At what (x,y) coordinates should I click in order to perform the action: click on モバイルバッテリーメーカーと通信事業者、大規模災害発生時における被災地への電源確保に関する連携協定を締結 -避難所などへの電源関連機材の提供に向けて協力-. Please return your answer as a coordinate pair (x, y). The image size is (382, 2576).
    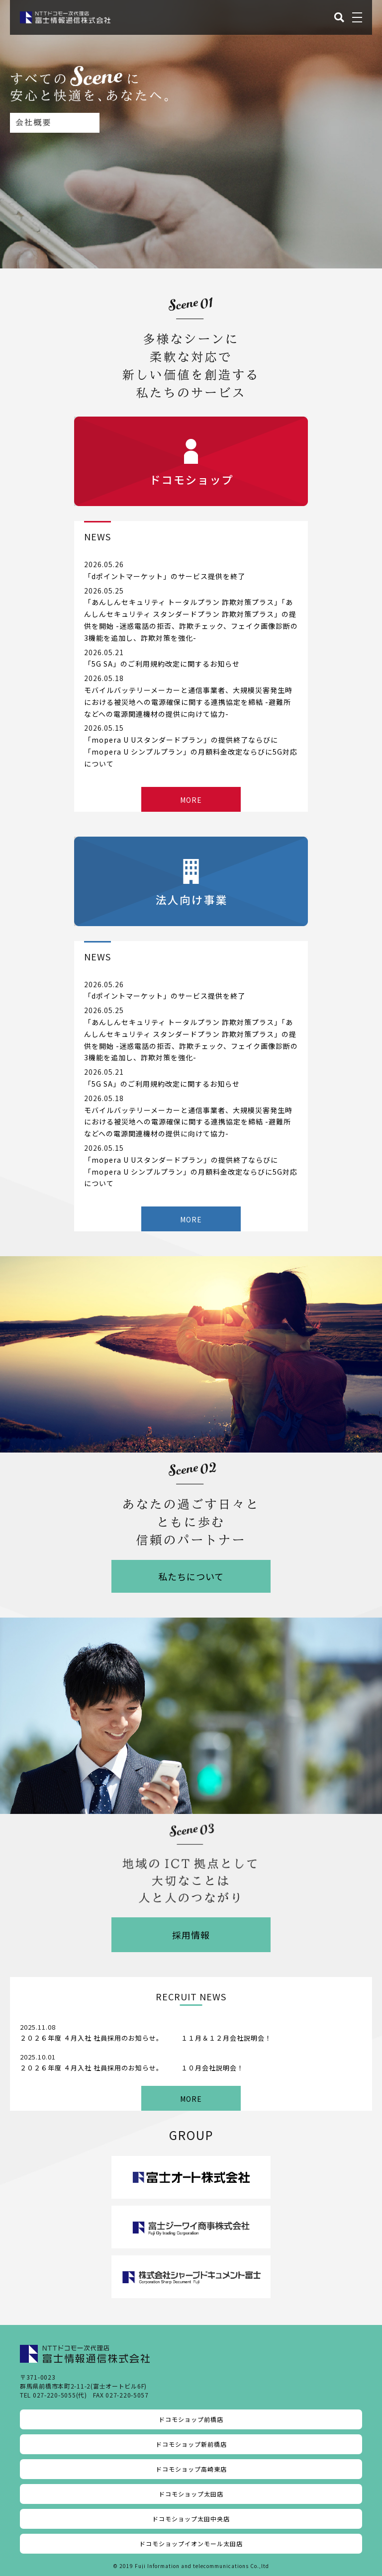
    Looking at the image, I should click on (188, 702).